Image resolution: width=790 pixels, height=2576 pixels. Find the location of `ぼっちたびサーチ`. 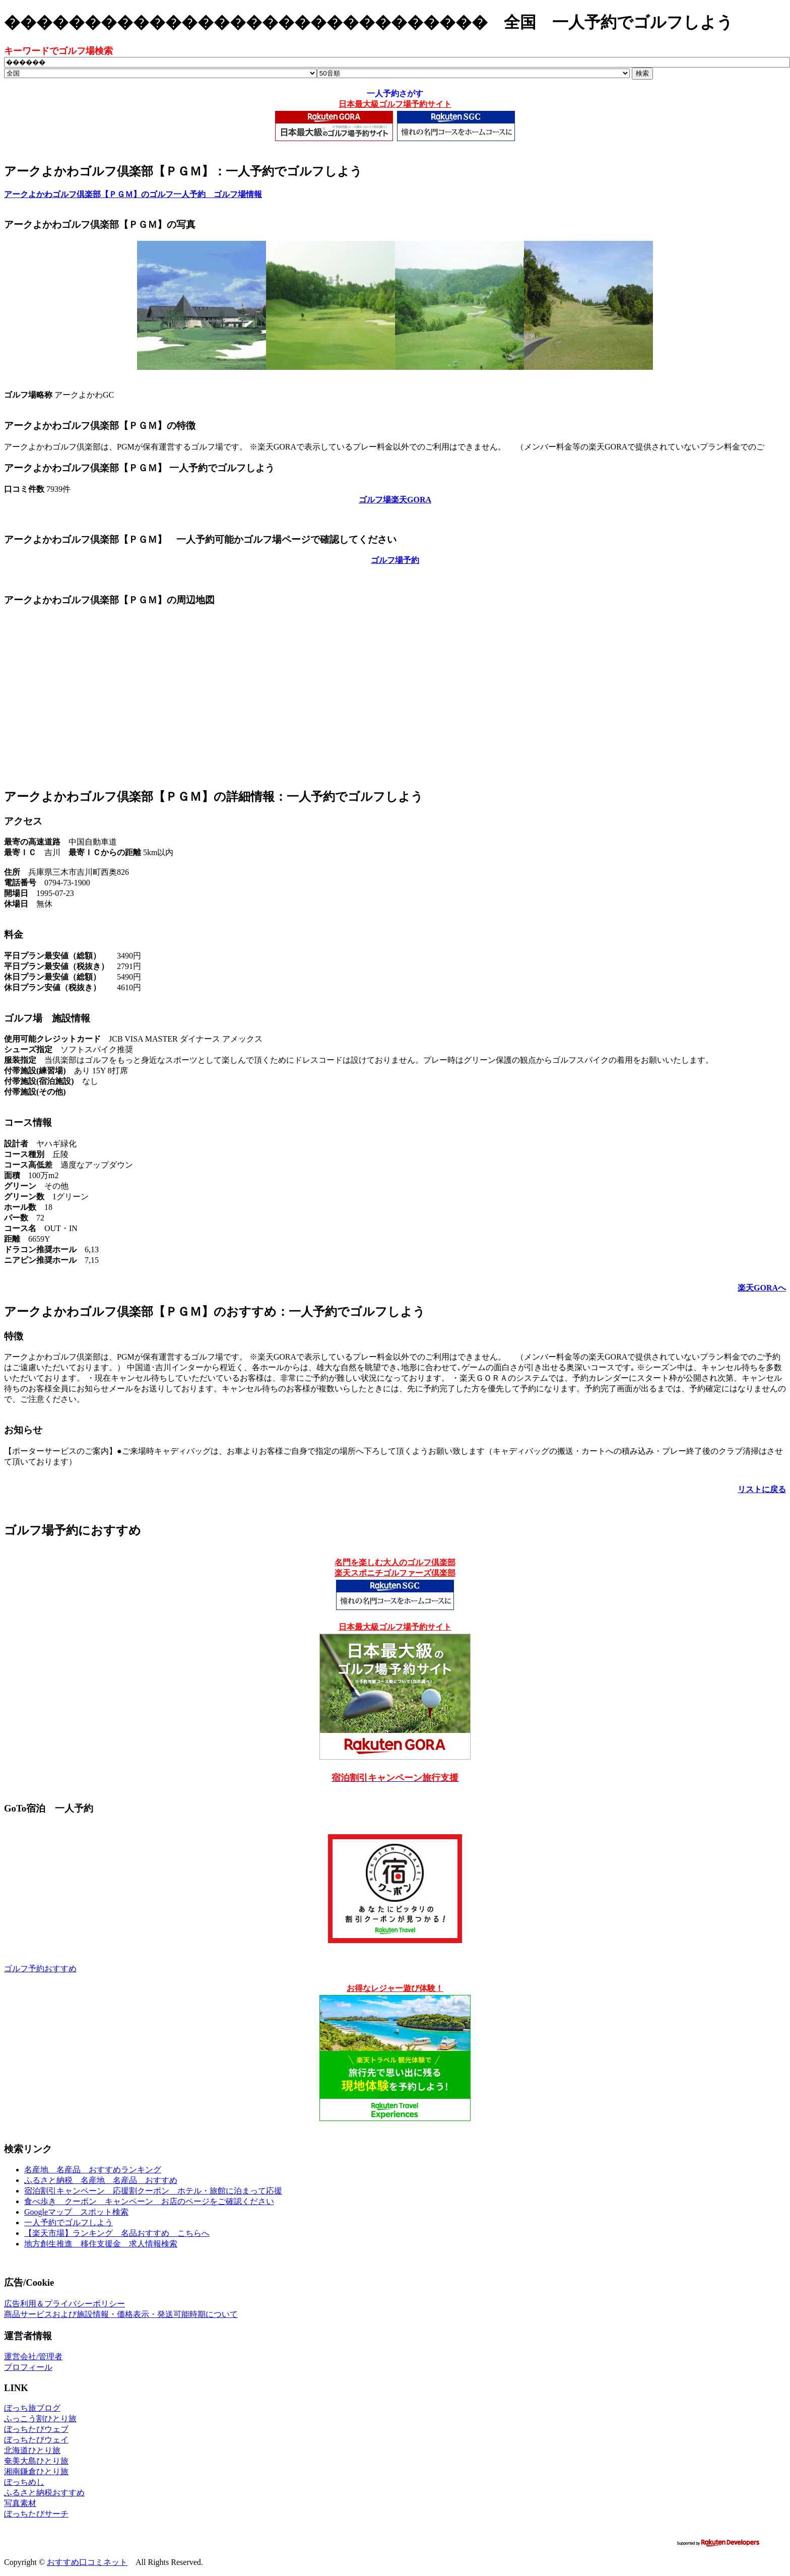

ぼっちたびサーチ is located at coordinates (36, 2513).